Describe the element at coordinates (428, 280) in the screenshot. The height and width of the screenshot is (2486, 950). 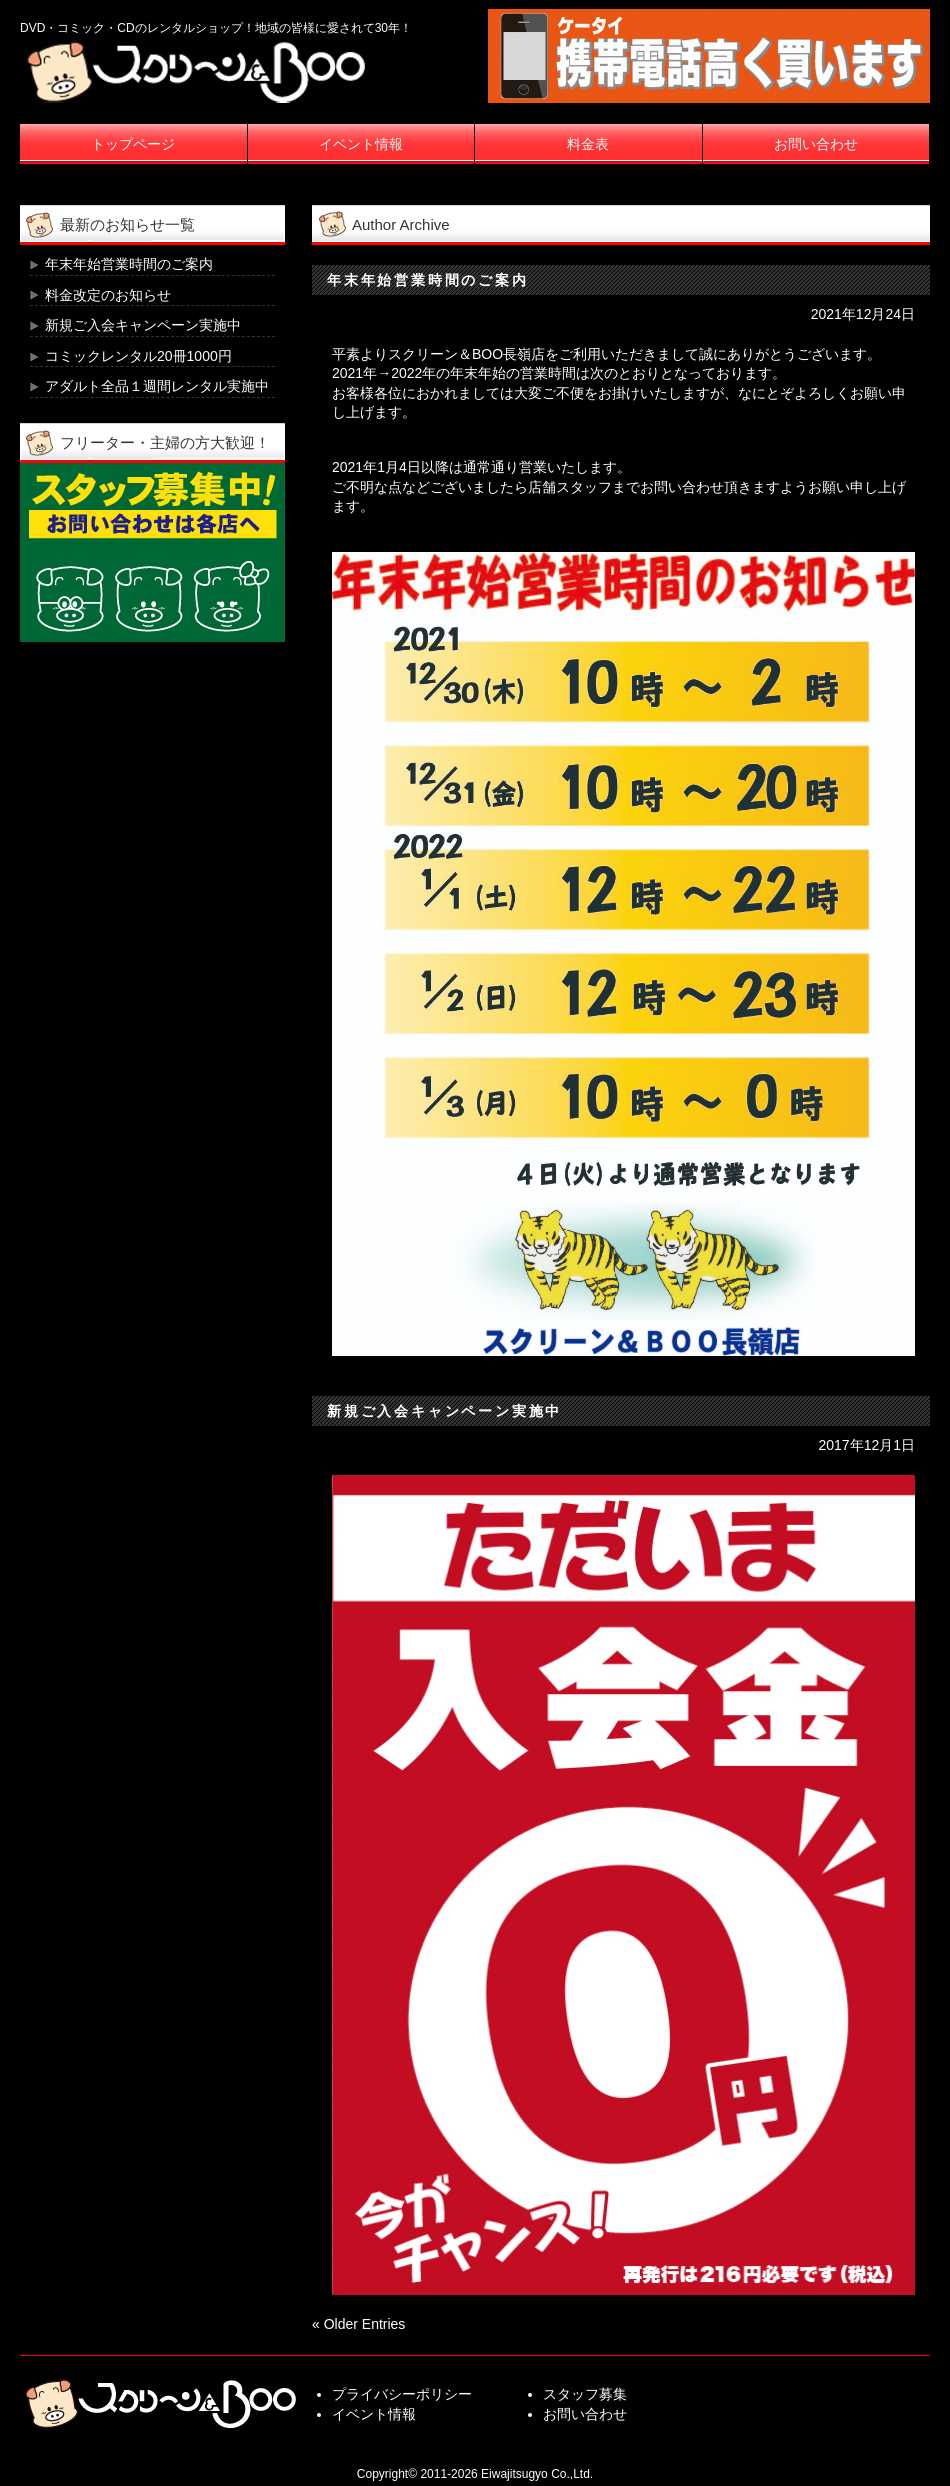
I see `年末年始営業時間のご案内` at that location.